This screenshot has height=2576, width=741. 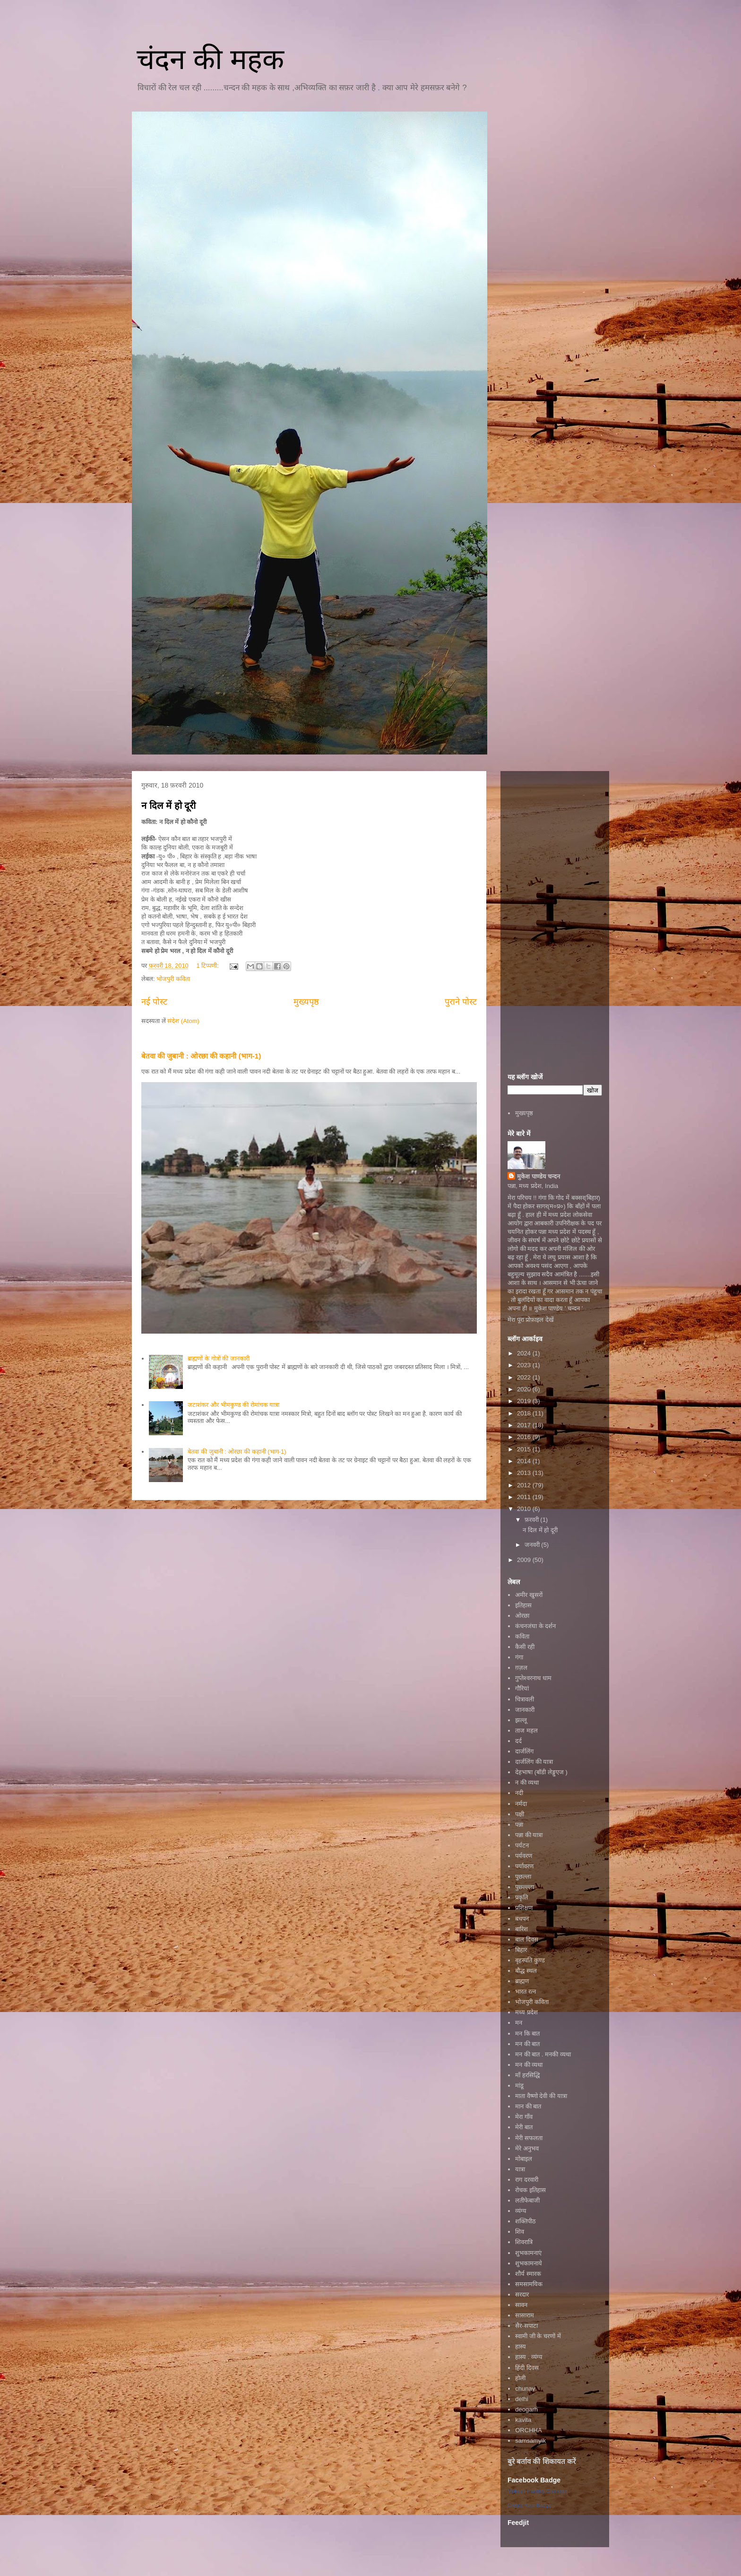 What do you see at coordinates (522, 1615) in the screenshot?
I see `ओरछा` at bounding box center [522, 1615].